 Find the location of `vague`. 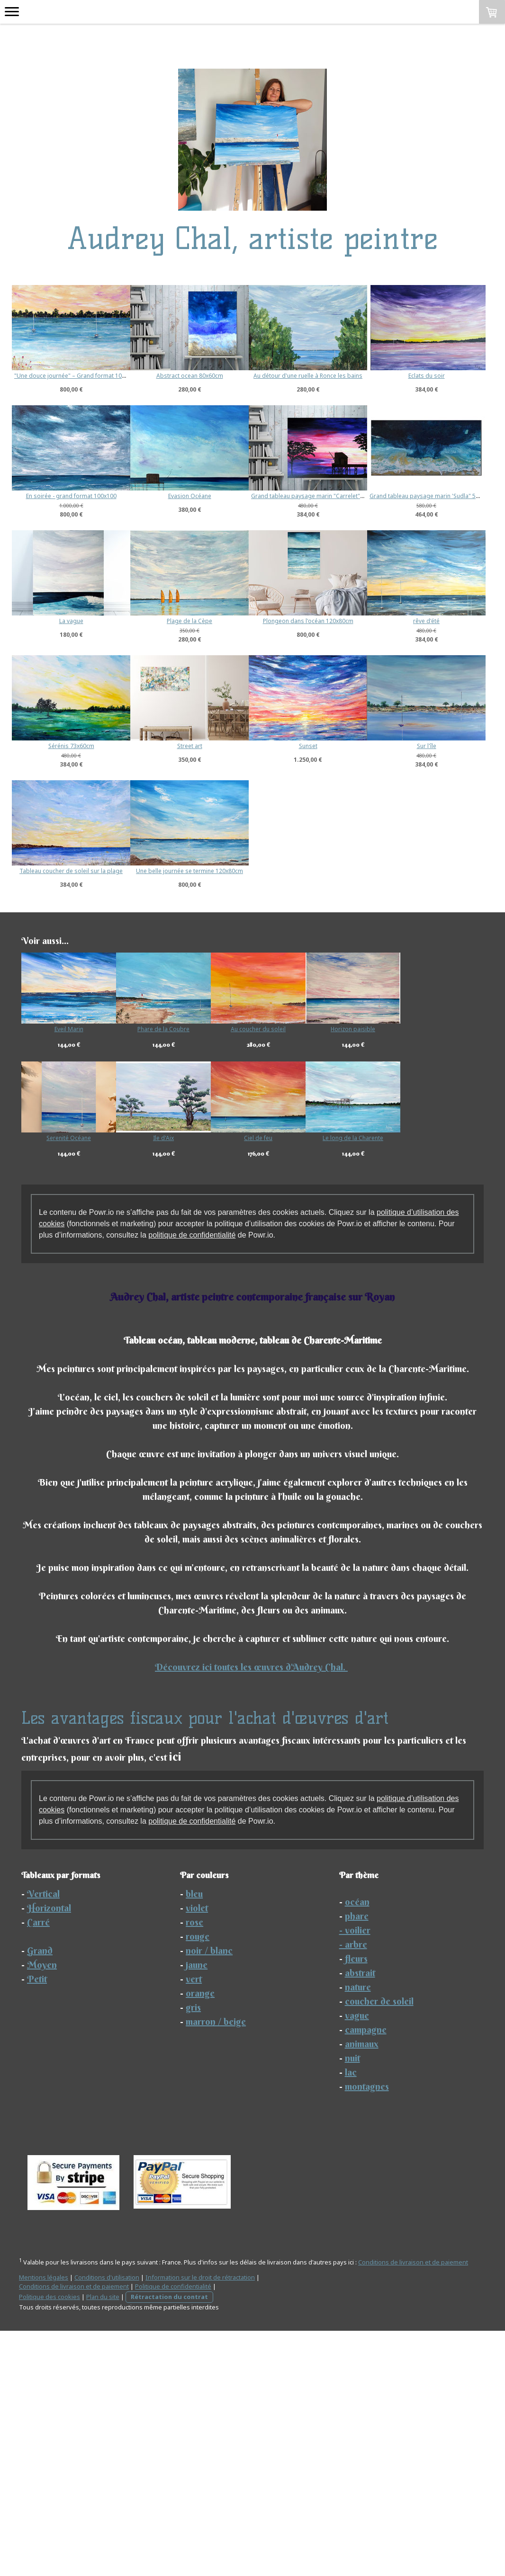

vague is located at coordinates (357, 2260).